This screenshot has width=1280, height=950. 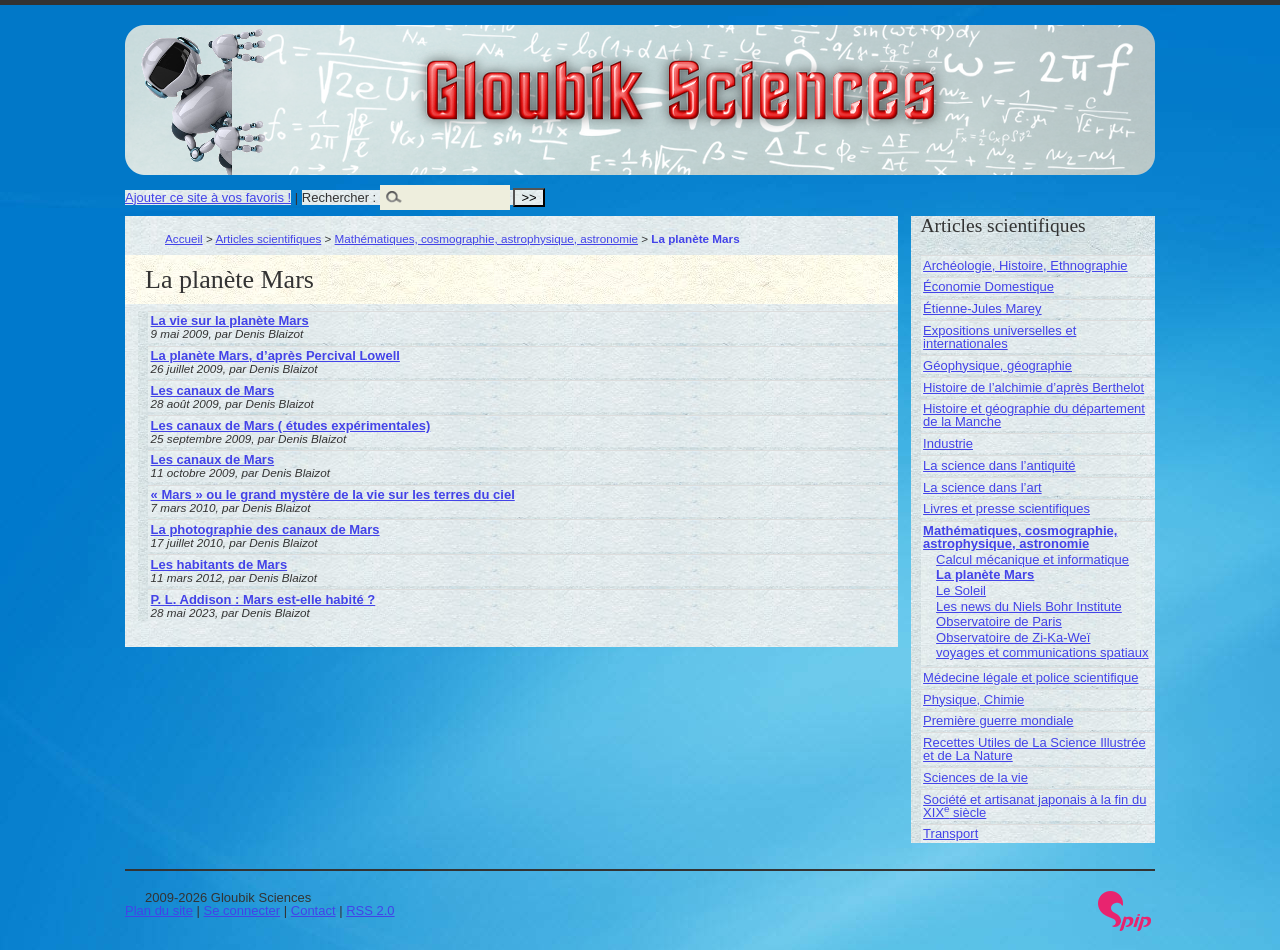 What do you see at coordinates (268, 238) in the screenshot?
I see `Articles scientifiques` at bounding box center [268, 238].